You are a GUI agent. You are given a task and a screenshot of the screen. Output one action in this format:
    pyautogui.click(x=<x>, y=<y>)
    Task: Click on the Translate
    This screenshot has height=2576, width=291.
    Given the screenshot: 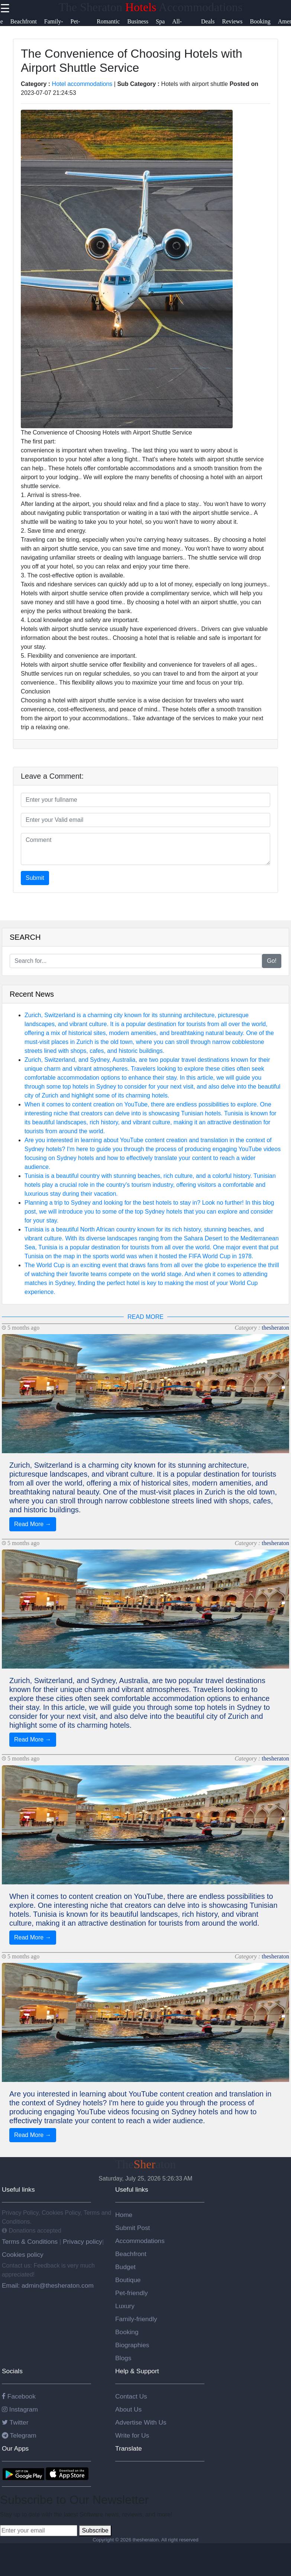 What is the action you would take?
    pyautogui.click(x=128, y=2448)
    